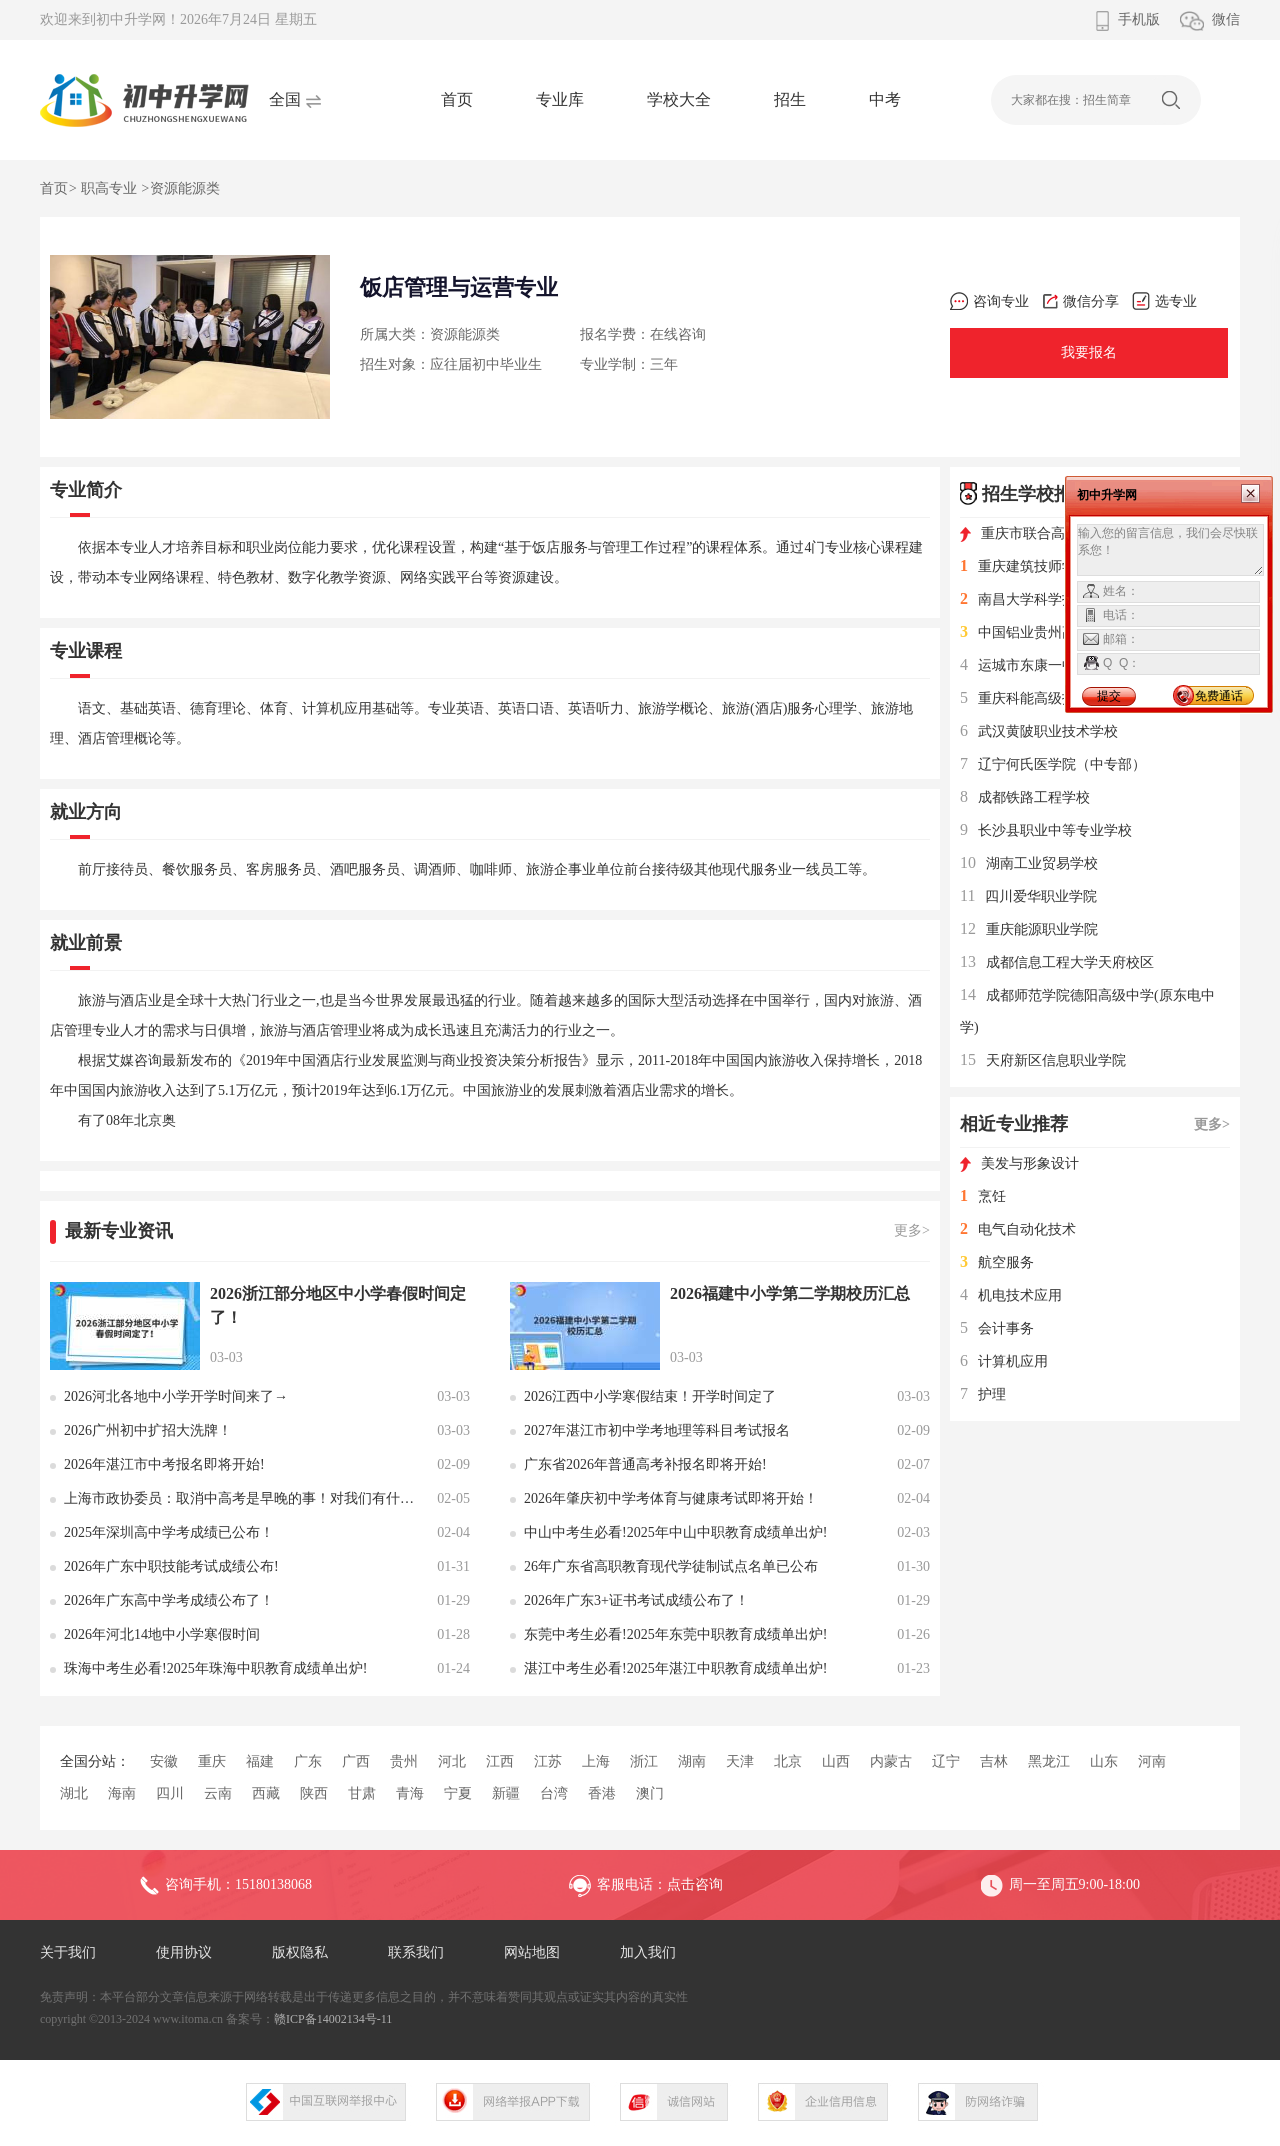  I want to click on 使用协议, so click(184, 1952).